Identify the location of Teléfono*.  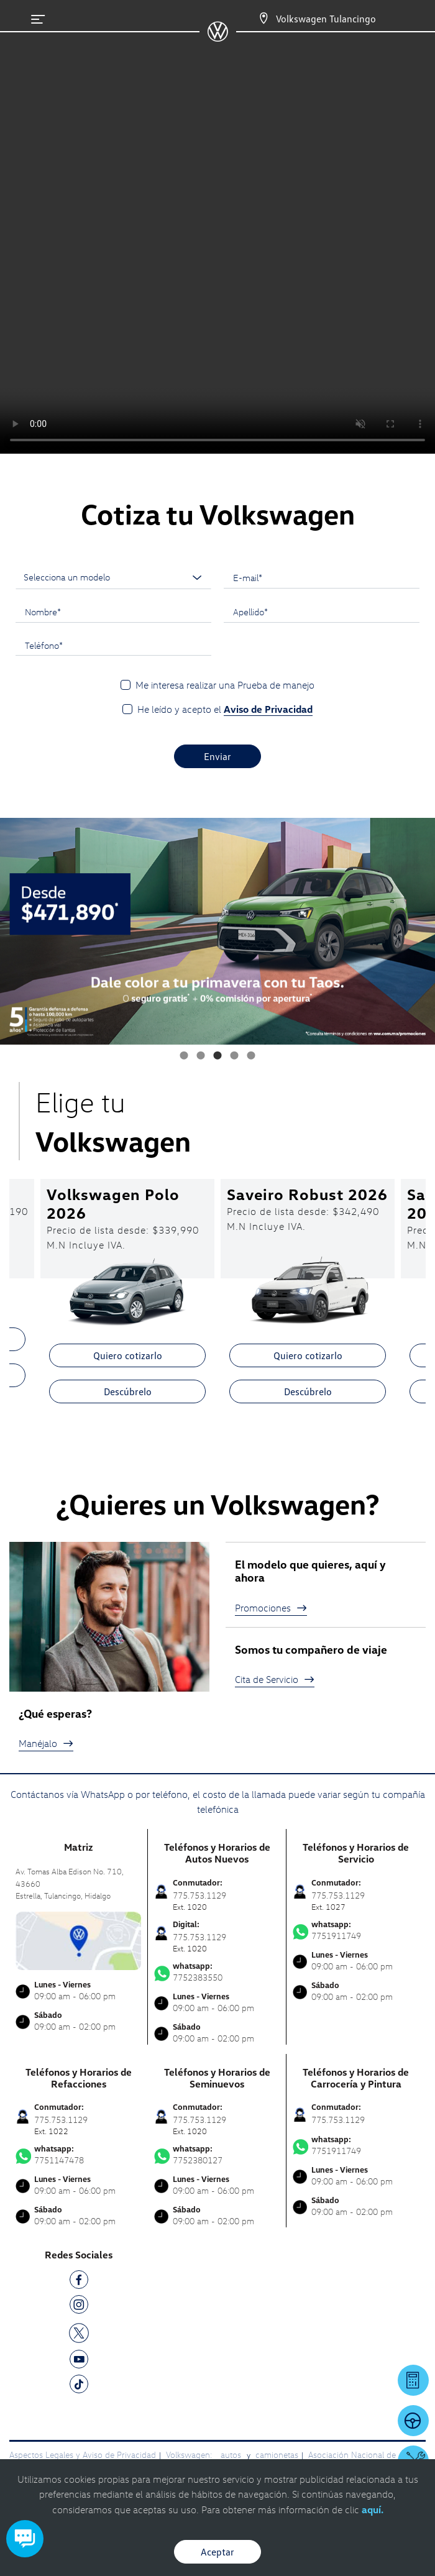
(44, 645).